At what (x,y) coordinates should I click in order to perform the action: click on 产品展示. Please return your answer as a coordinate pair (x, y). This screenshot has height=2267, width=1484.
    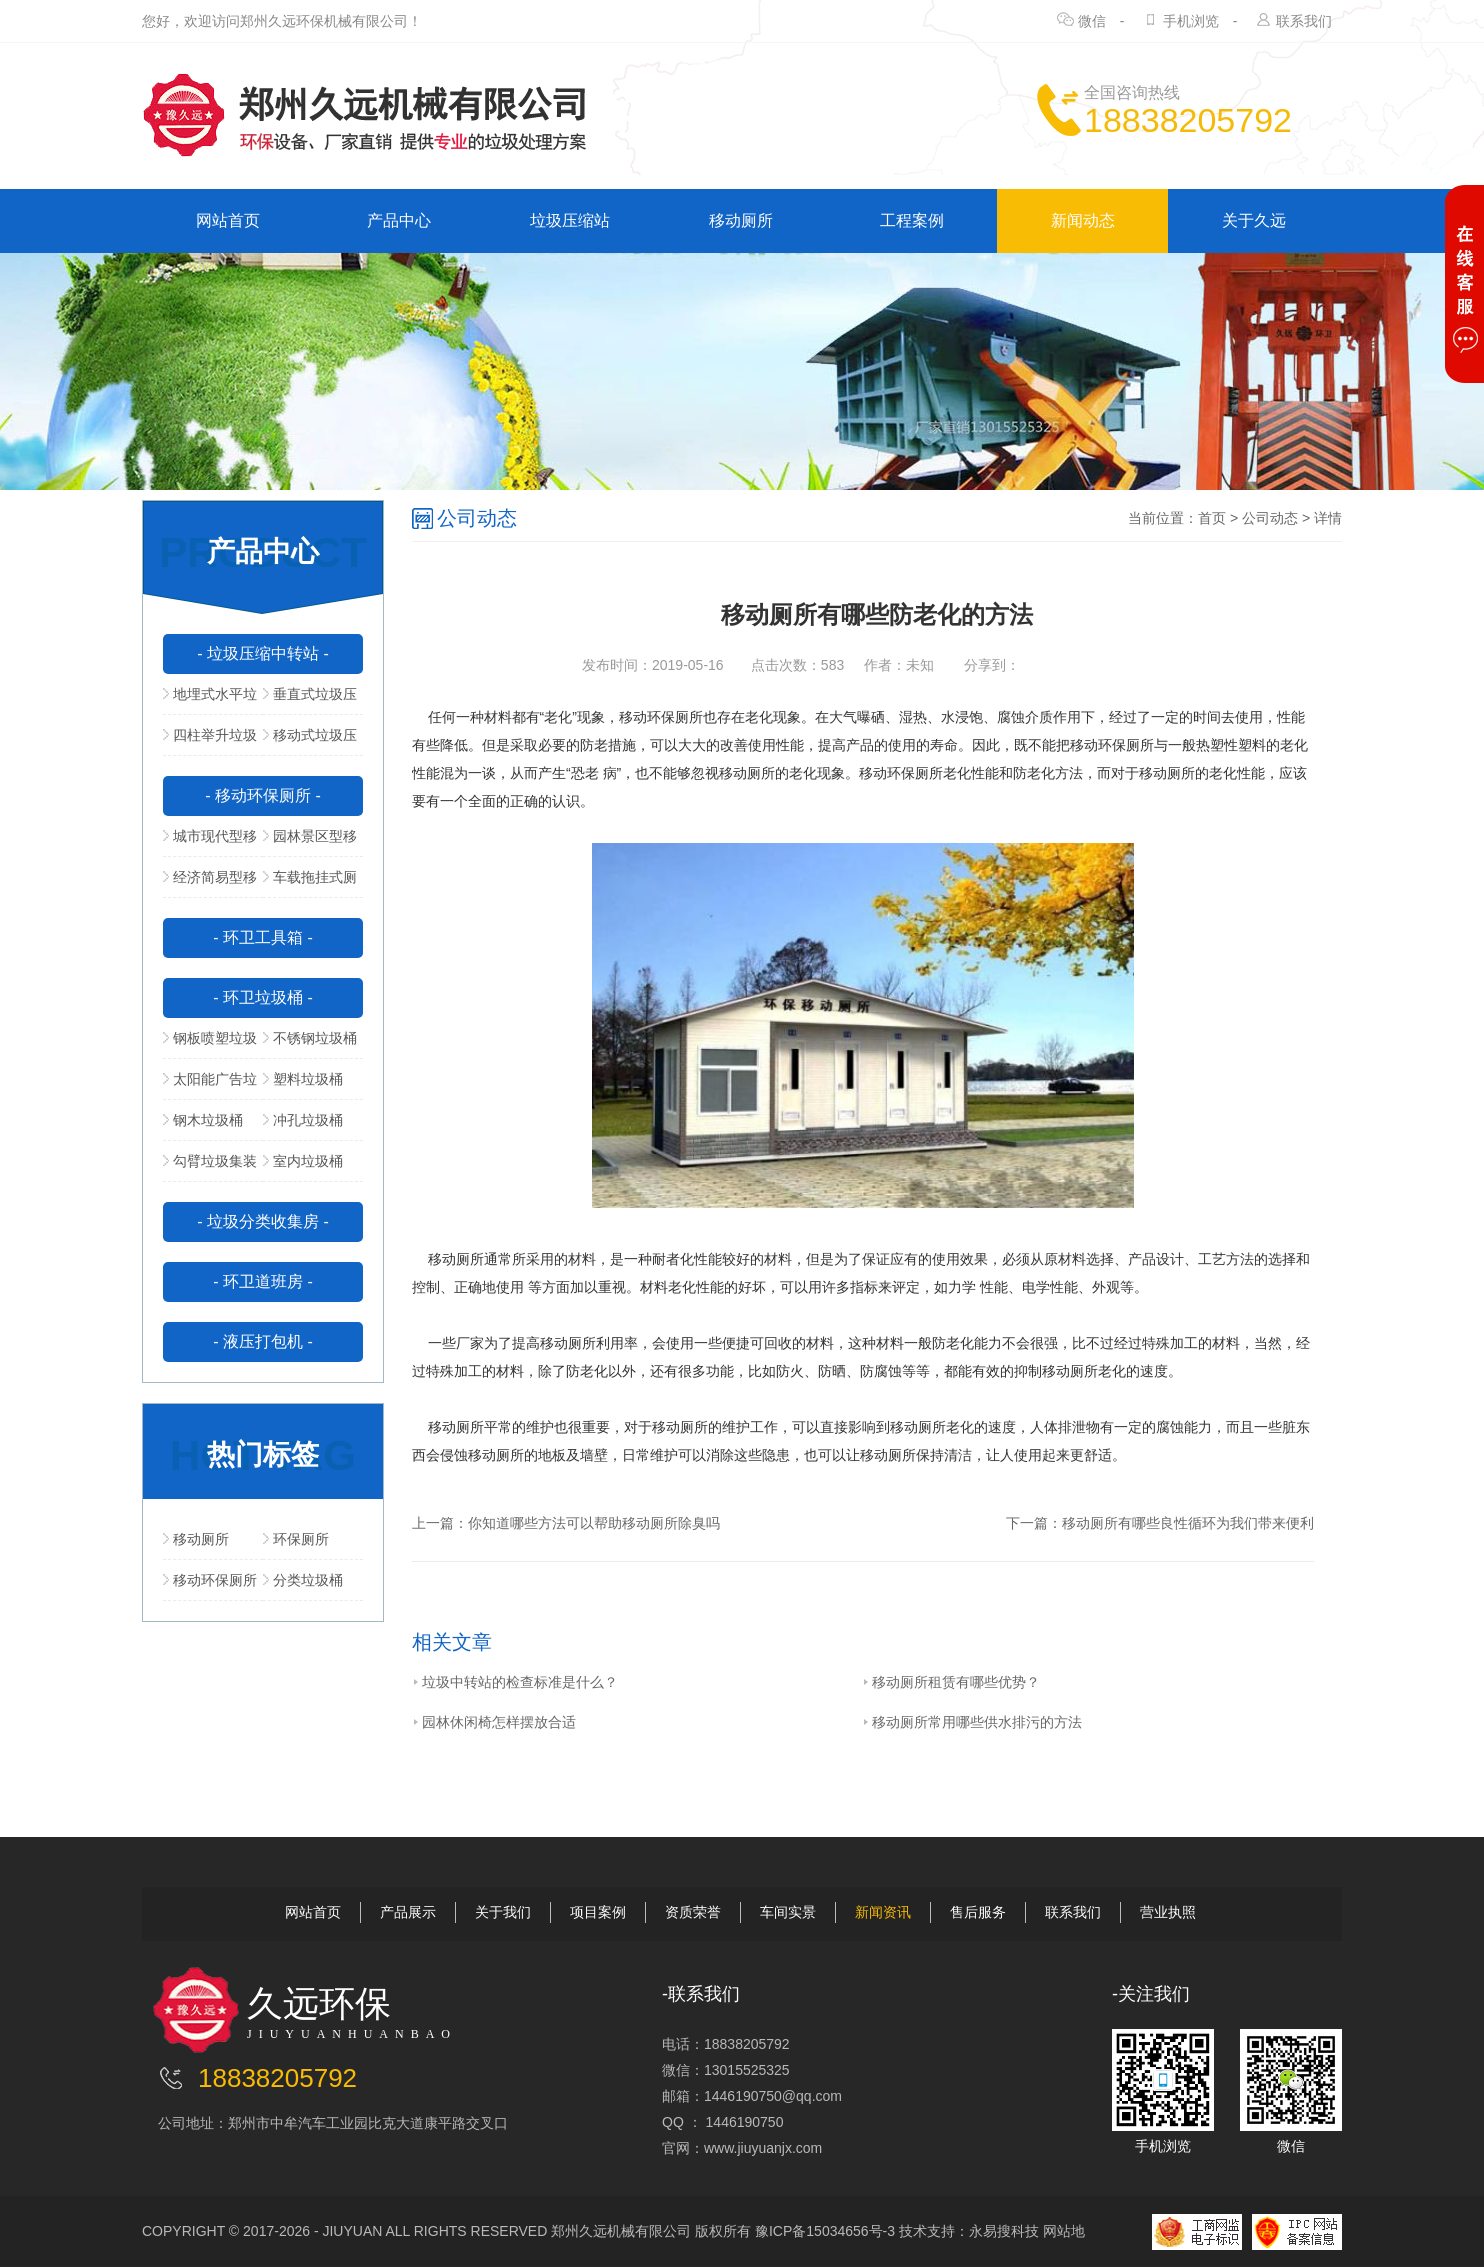
    Looking at the image, I should click on (408, 1912).